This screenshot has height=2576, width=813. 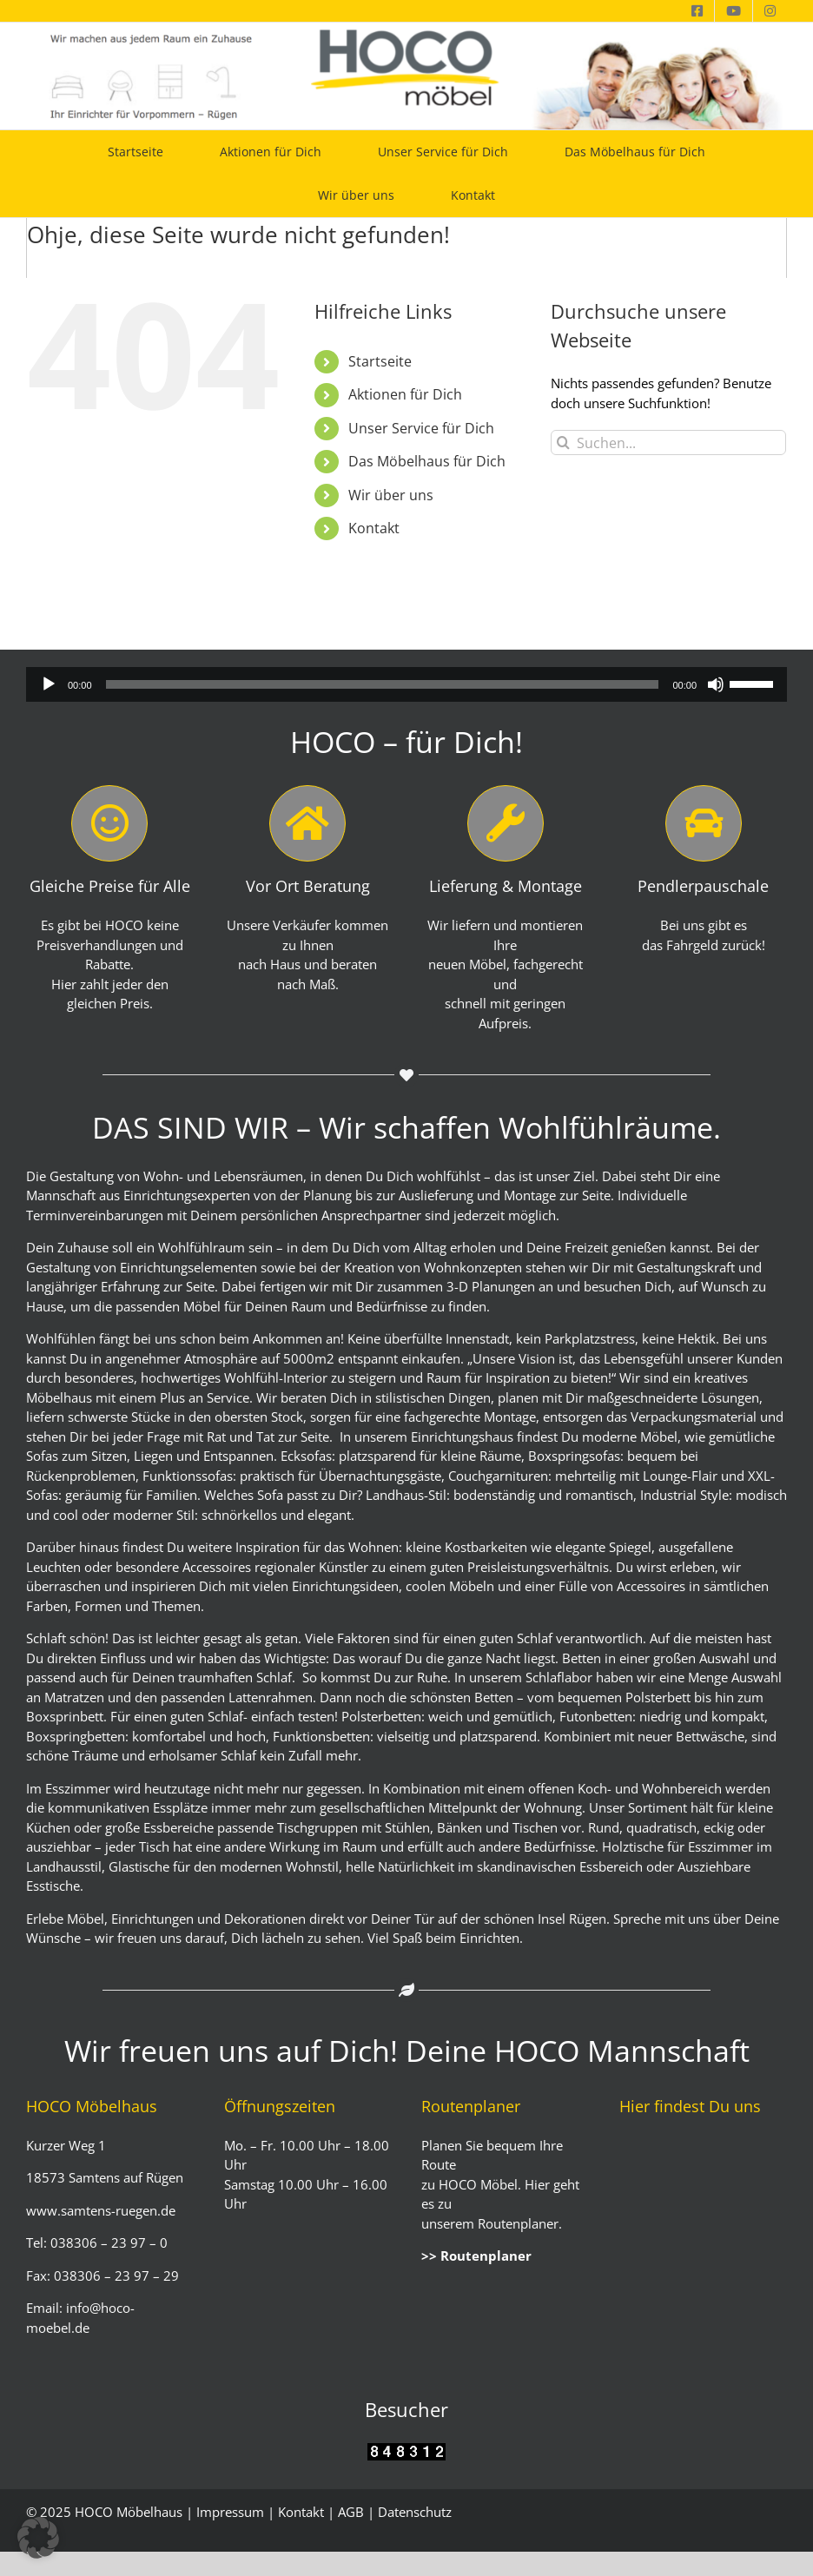 I want to click on Kontakt, so click(x=374, y=528).